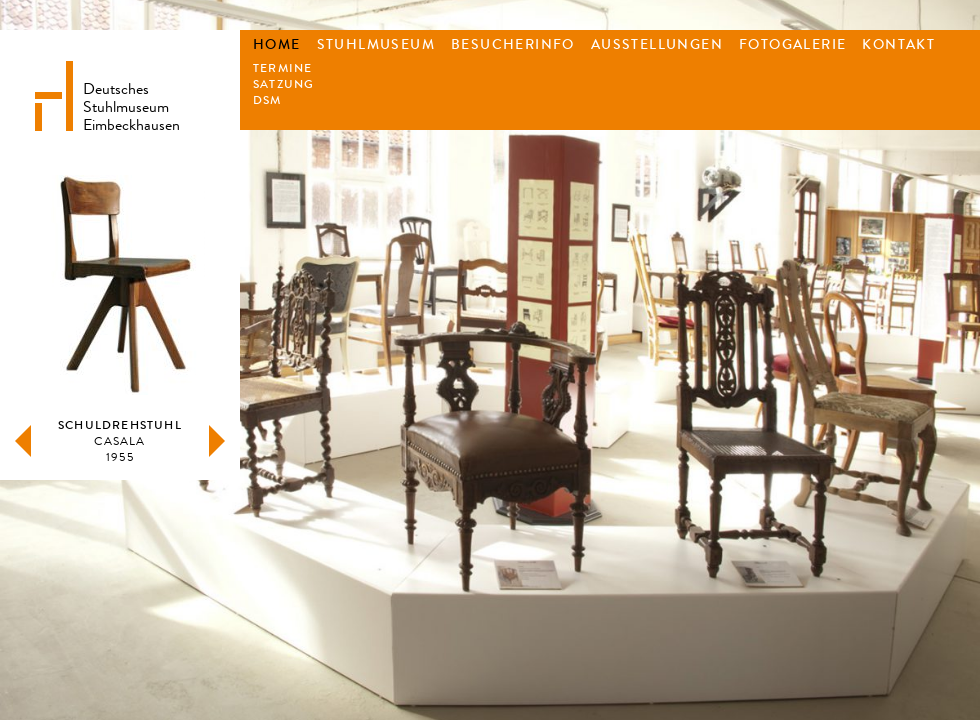  Describe the element at coordinates (792, 44) in the screenshot. I see `Fotogalerie` at that location.